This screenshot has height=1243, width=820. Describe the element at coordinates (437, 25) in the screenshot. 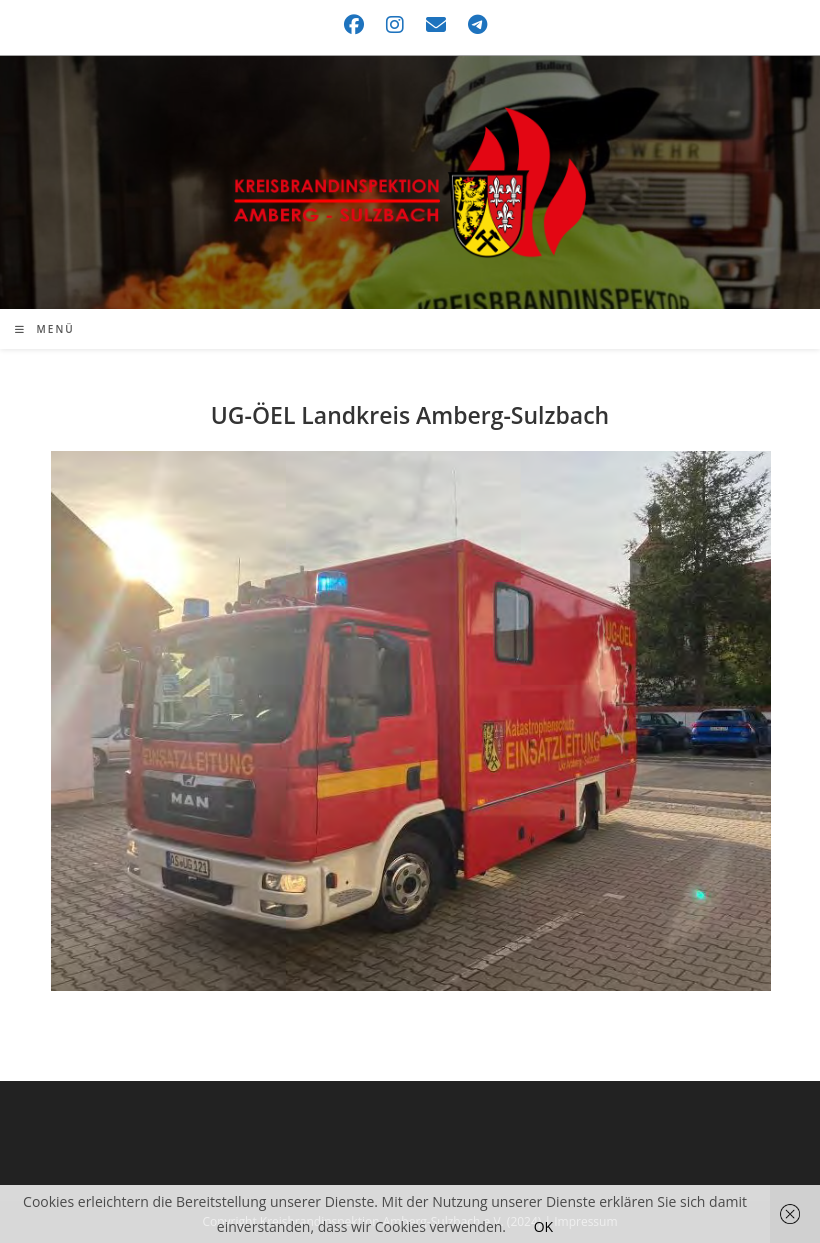

I see `[Mail senden (öffnet im Mail-Programm)]` at that location.